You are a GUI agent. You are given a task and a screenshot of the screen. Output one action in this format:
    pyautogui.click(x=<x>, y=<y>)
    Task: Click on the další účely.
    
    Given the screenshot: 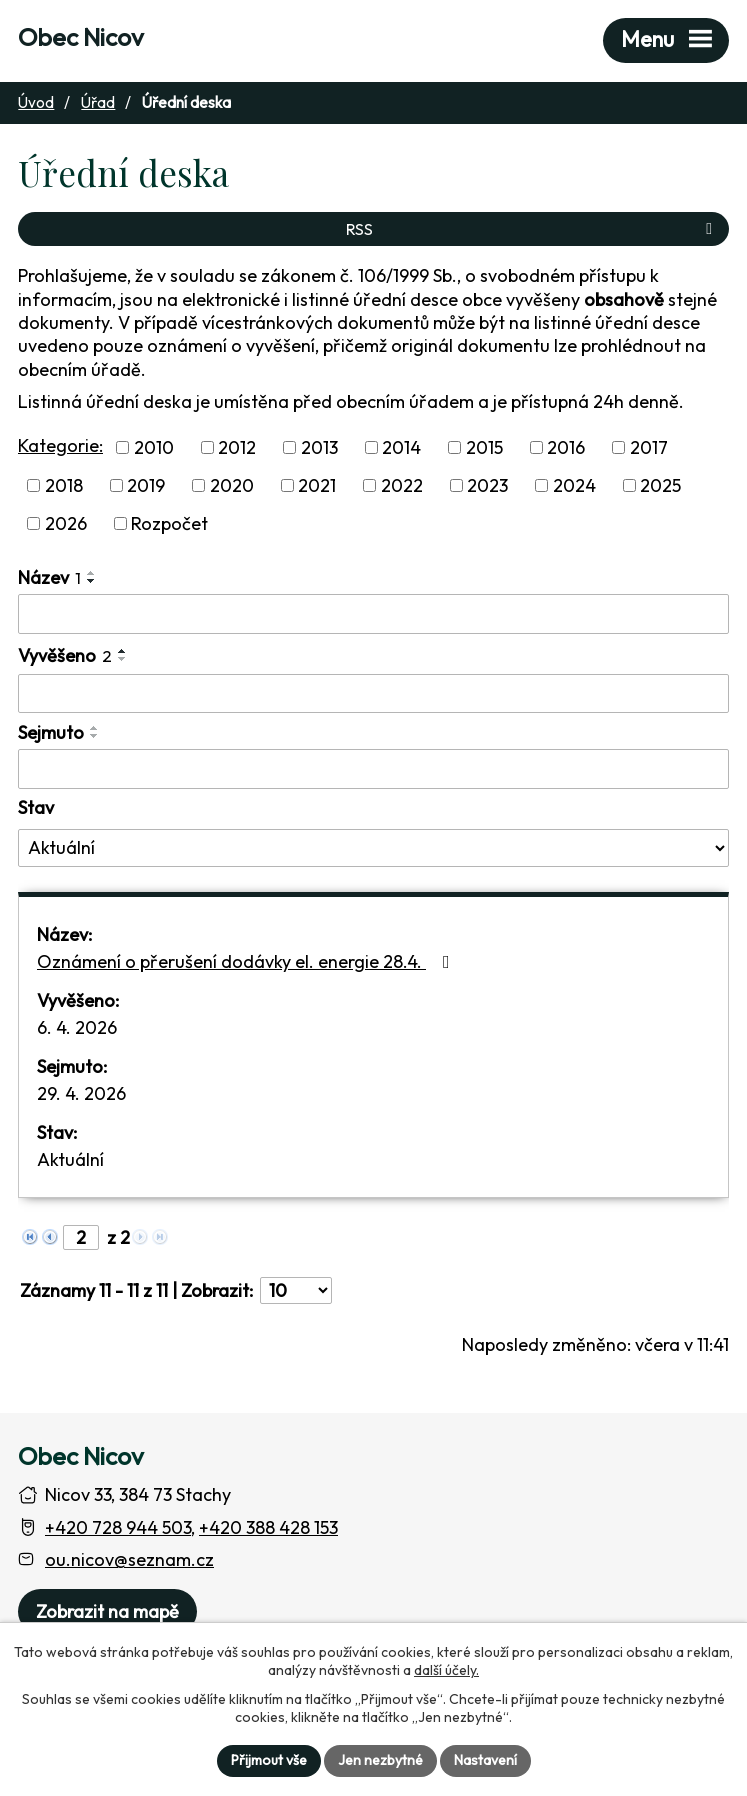 What is the action you would take?
    pyautogui.click(x=446, y=1670)
    